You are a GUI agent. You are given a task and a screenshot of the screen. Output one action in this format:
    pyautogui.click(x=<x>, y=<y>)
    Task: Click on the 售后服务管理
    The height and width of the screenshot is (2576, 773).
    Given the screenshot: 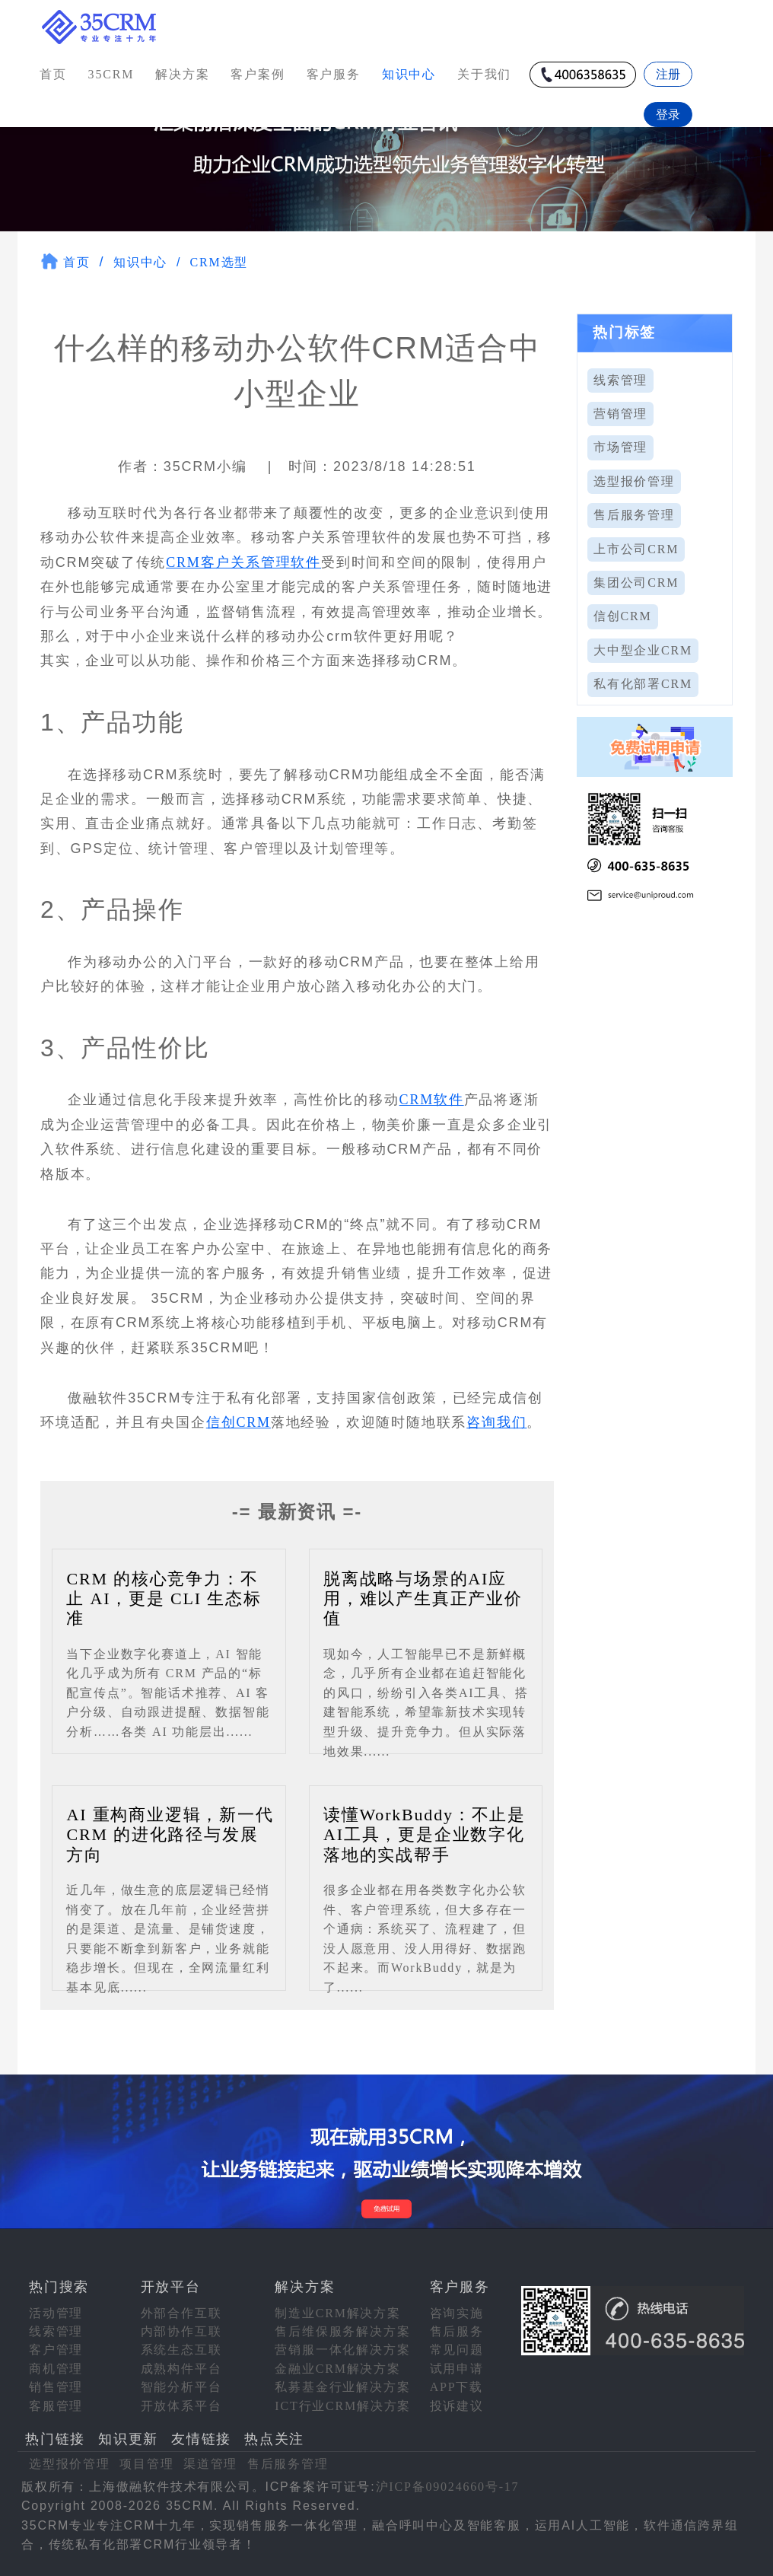 What is the action you would take?
    pyautogui.click(x=634, y=514)
    